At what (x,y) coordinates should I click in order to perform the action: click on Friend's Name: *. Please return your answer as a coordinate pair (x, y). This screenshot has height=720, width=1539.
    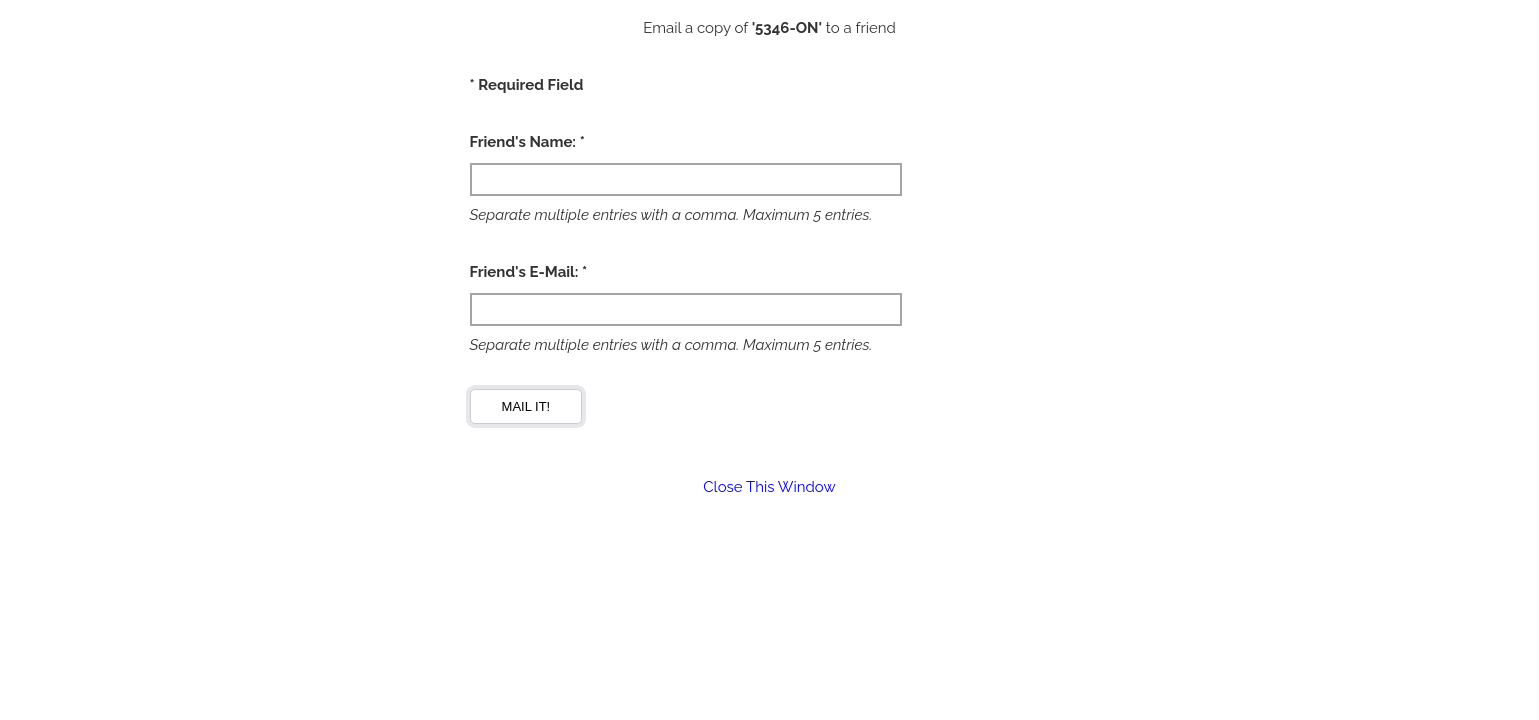
    Looking at the image, I should click on (527, 142).